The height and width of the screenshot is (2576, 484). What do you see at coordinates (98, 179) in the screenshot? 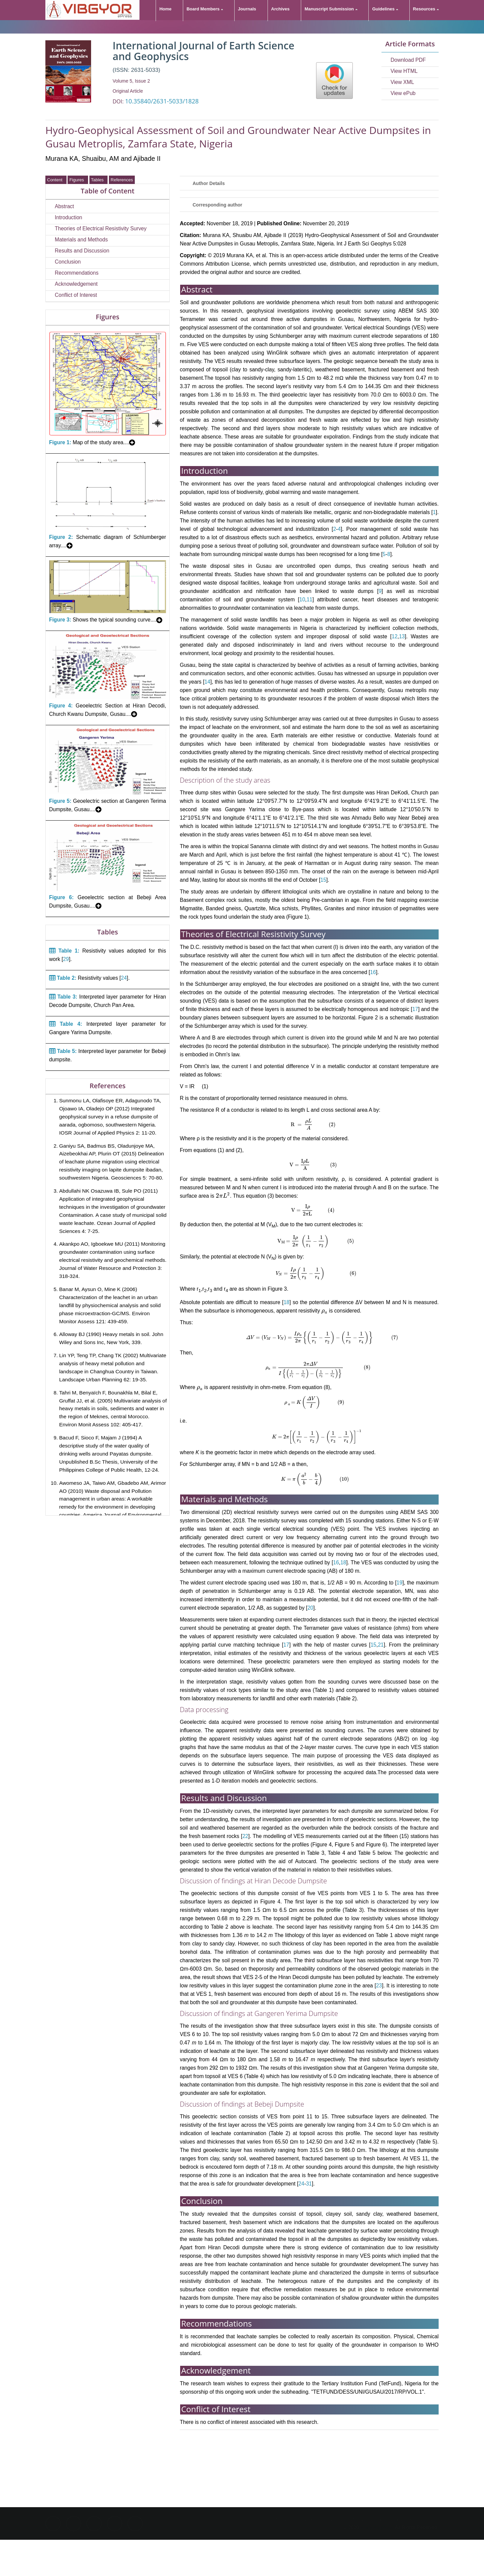
I see `Tables` at bounding box center [98, 179].